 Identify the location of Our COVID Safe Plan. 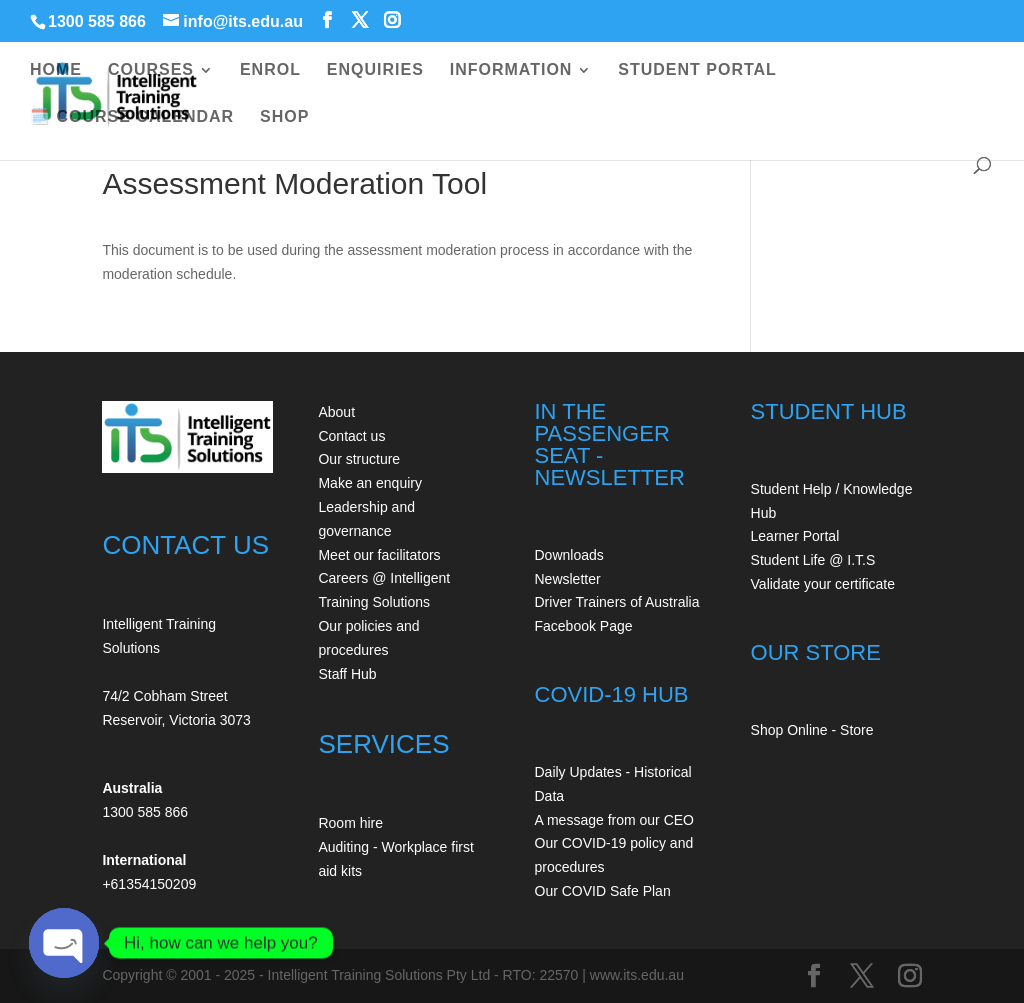
(603, 891).